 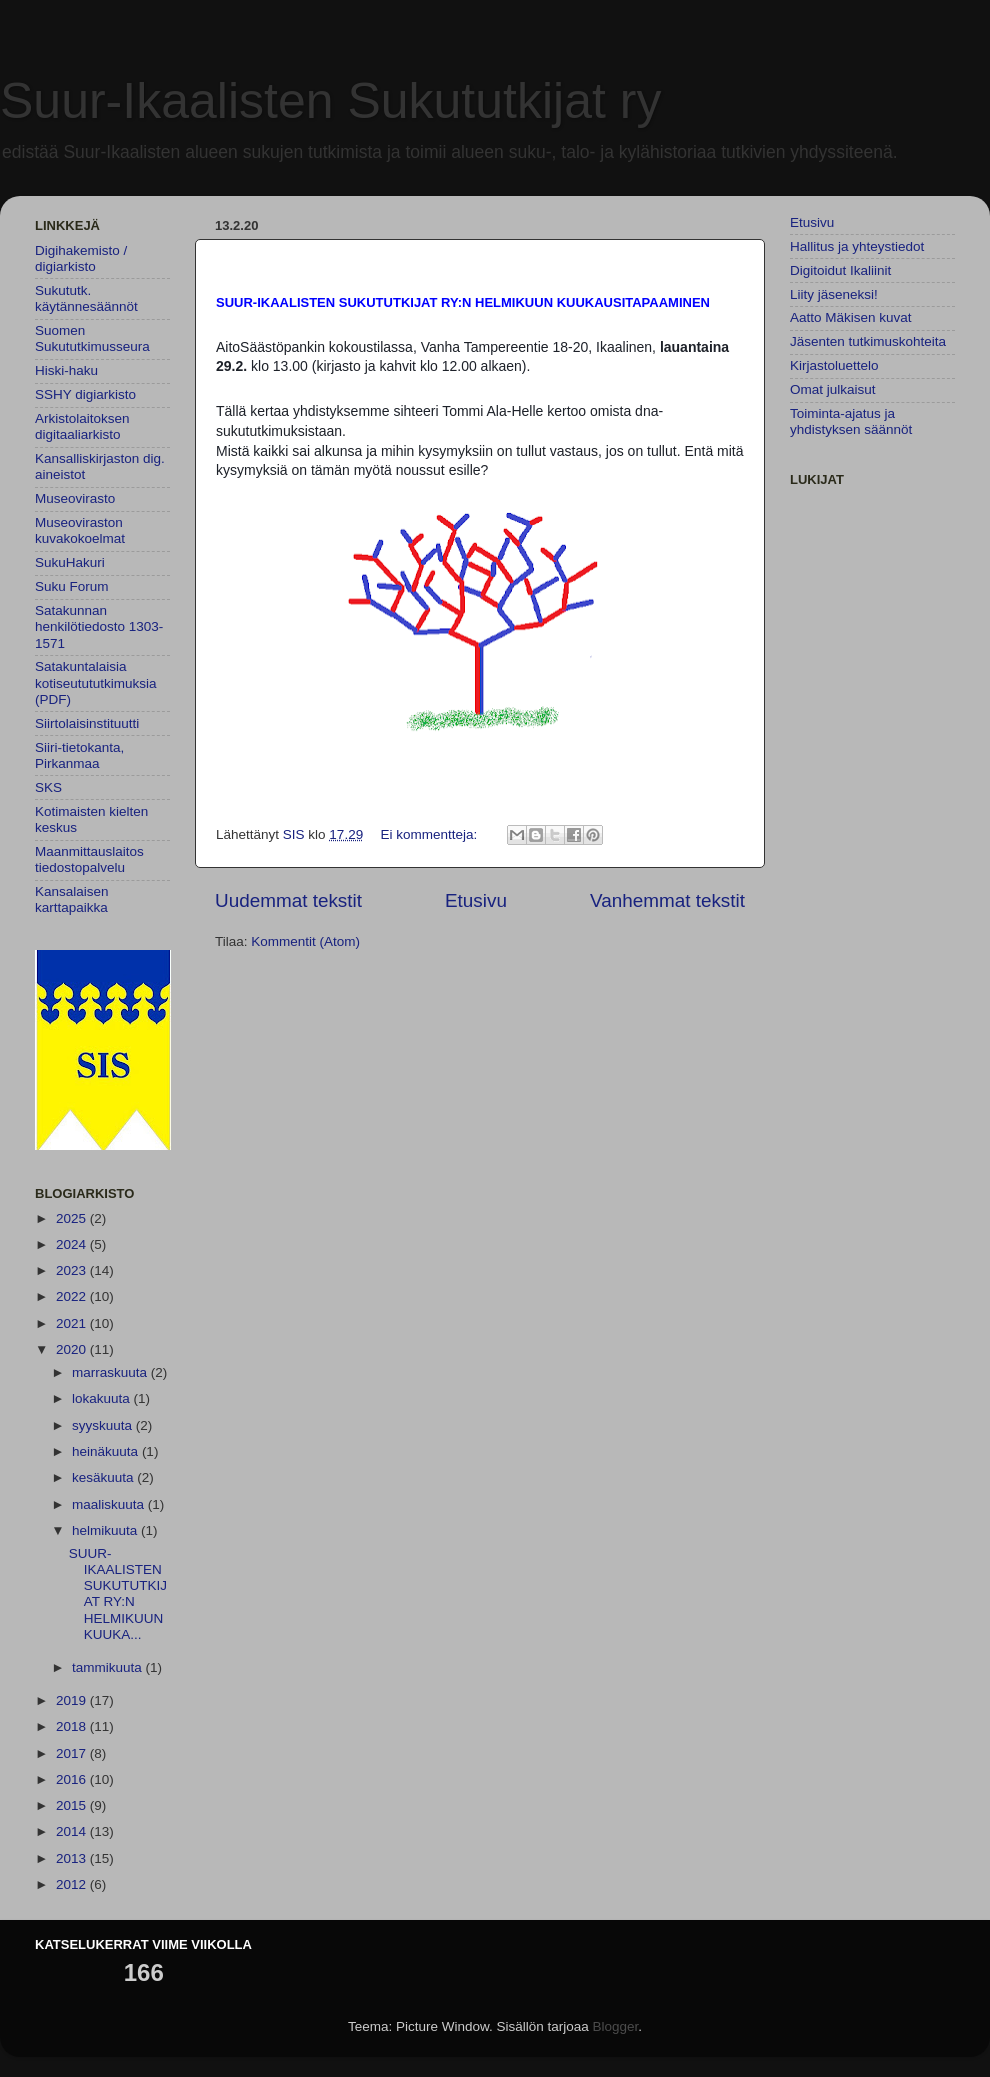 I want to click on Siirtolaisinstituutti, so click(x=87, y=723).